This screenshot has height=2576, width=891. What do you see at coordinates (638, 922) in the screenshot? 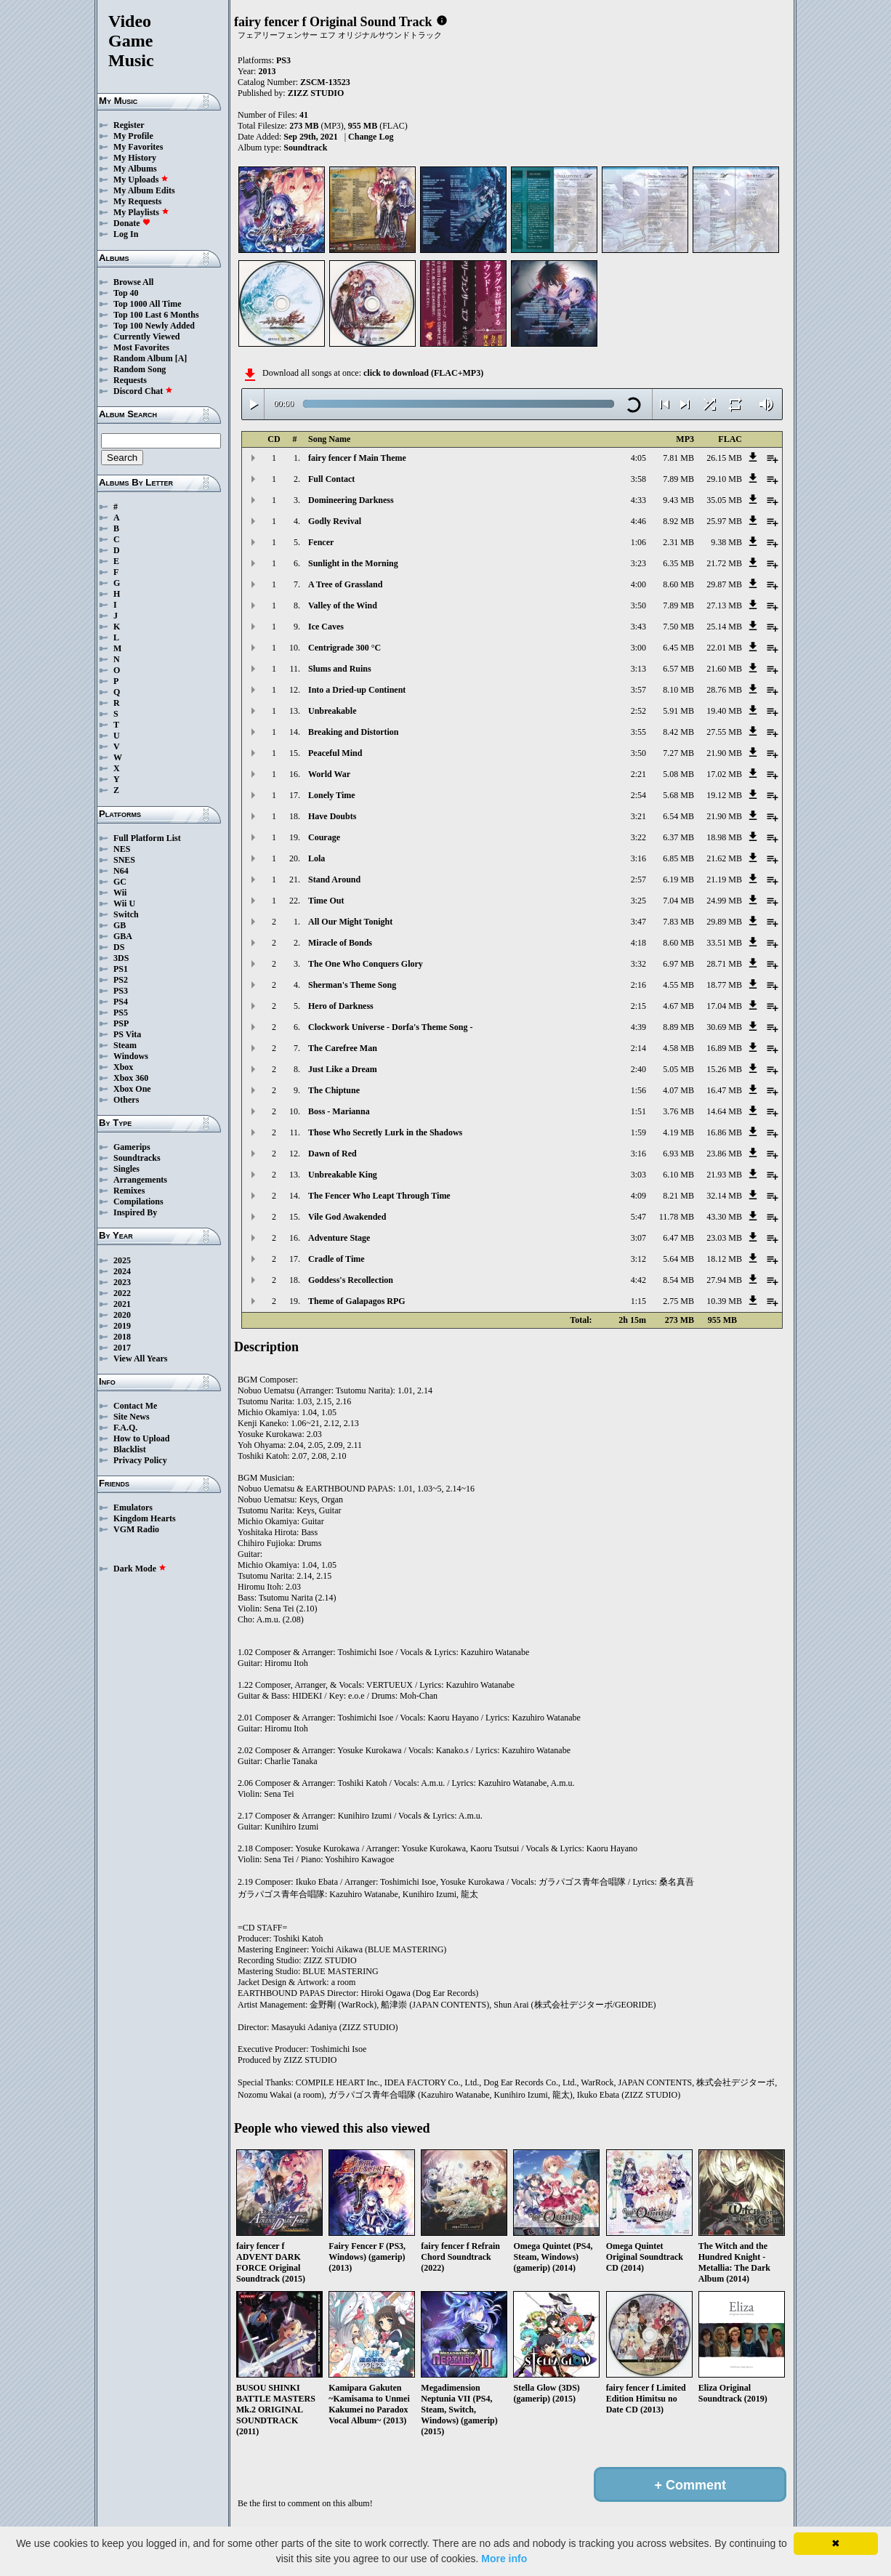
I see `3:47` at bounding box center [638, 922].